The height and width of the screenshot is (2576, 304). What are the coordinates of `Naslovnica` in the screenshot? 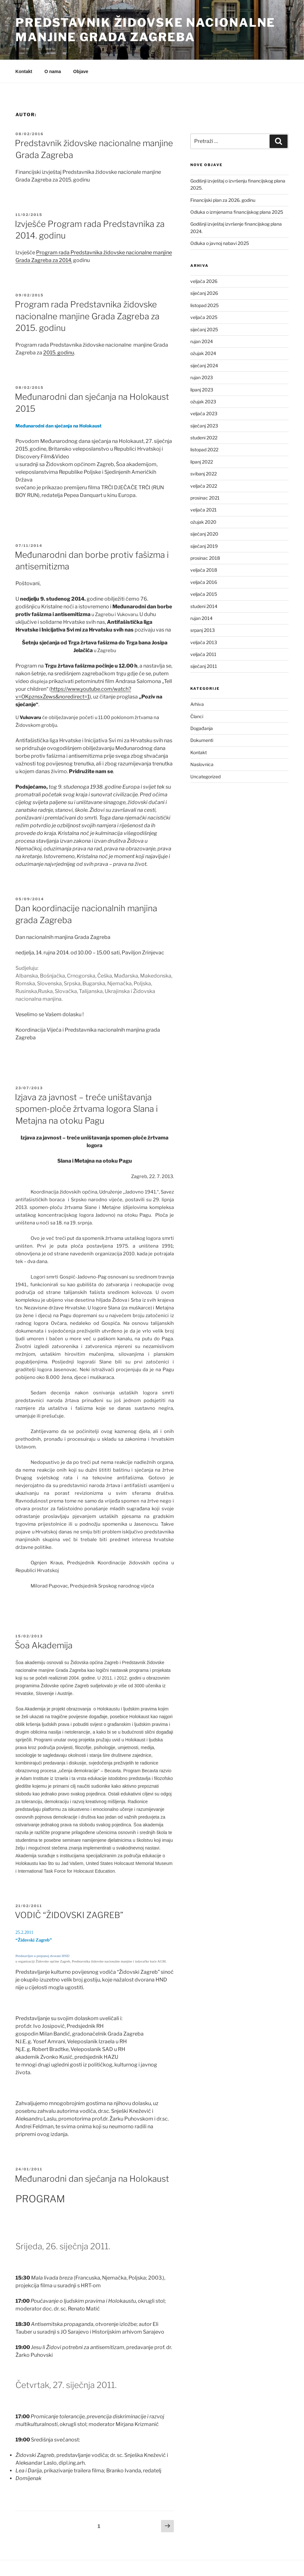 It's located at (202, 764).